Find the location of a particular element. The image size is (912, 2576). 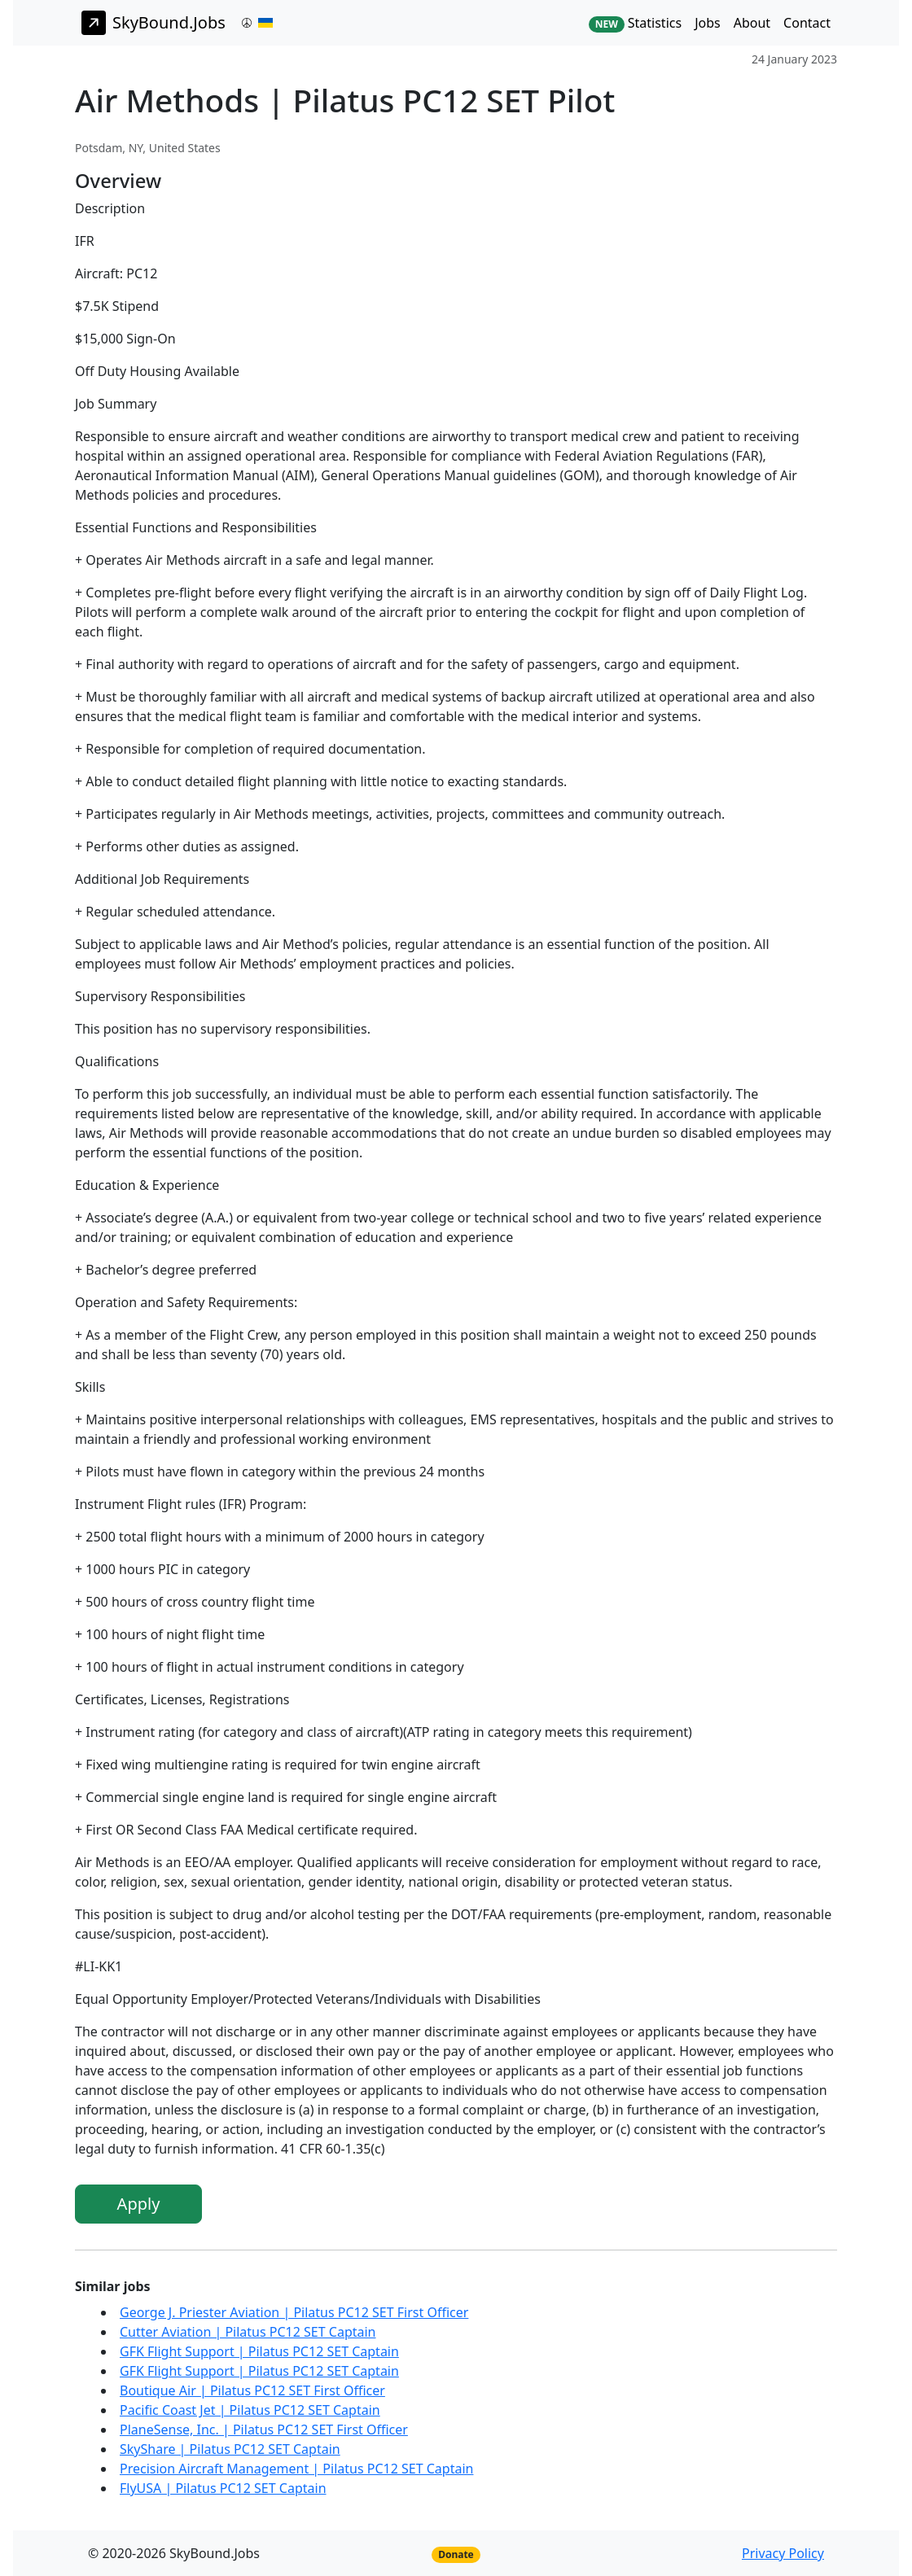

PlaneSense, Inc. | Pilatus PC12 SET First Officer is located at coordinates (264, 2429).